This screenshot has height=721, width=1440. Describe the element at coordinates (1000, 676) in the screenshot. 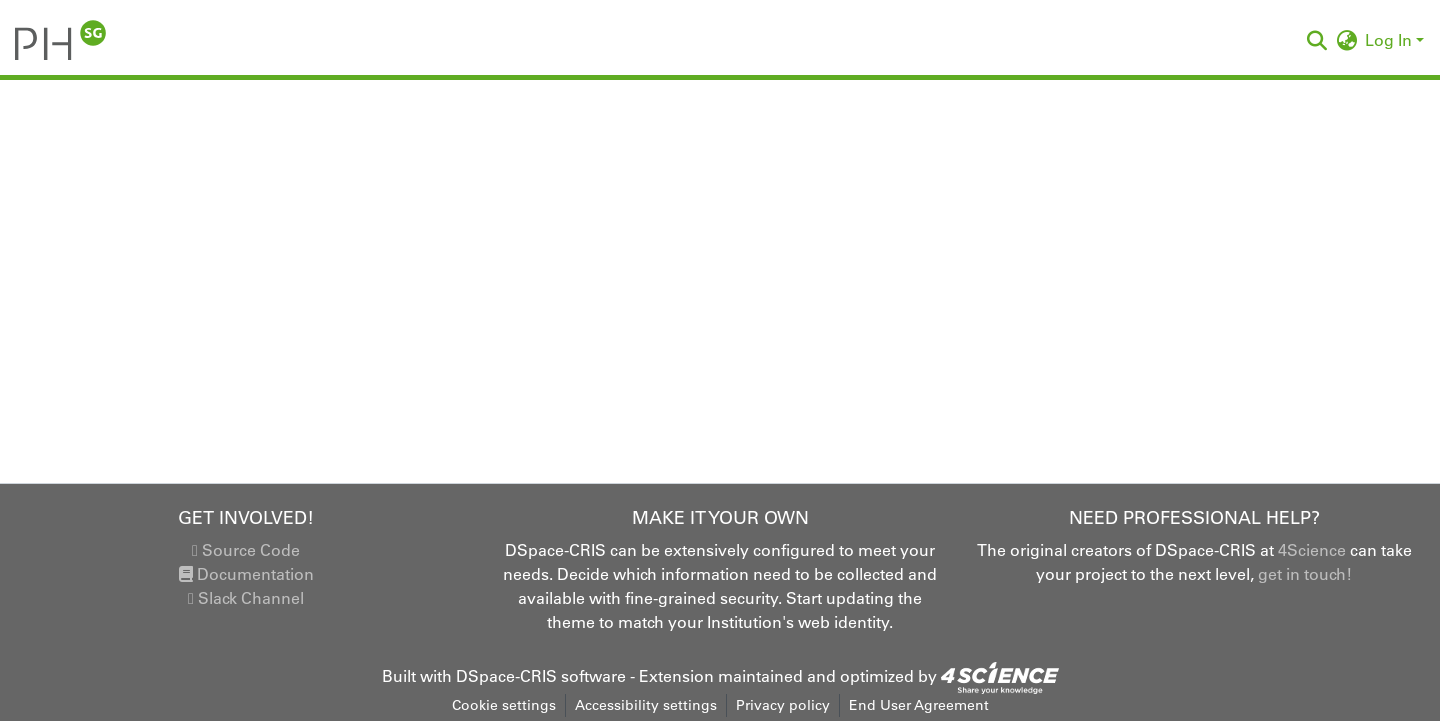

I see `[link]` at that location.